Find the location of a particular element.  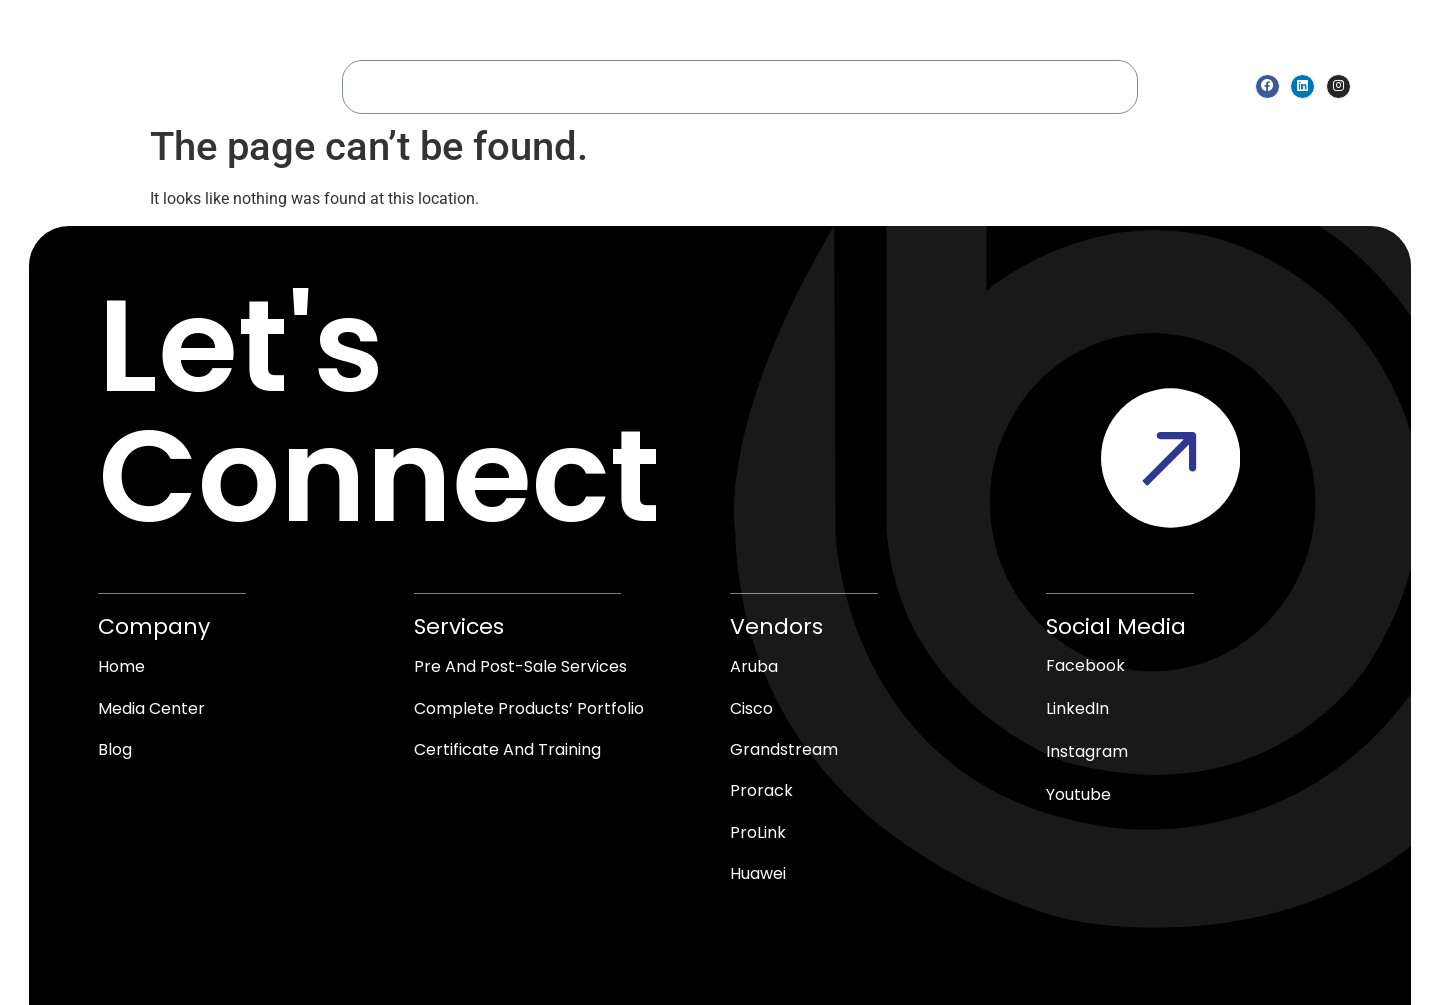

Home is located at coordinates (383, 85).